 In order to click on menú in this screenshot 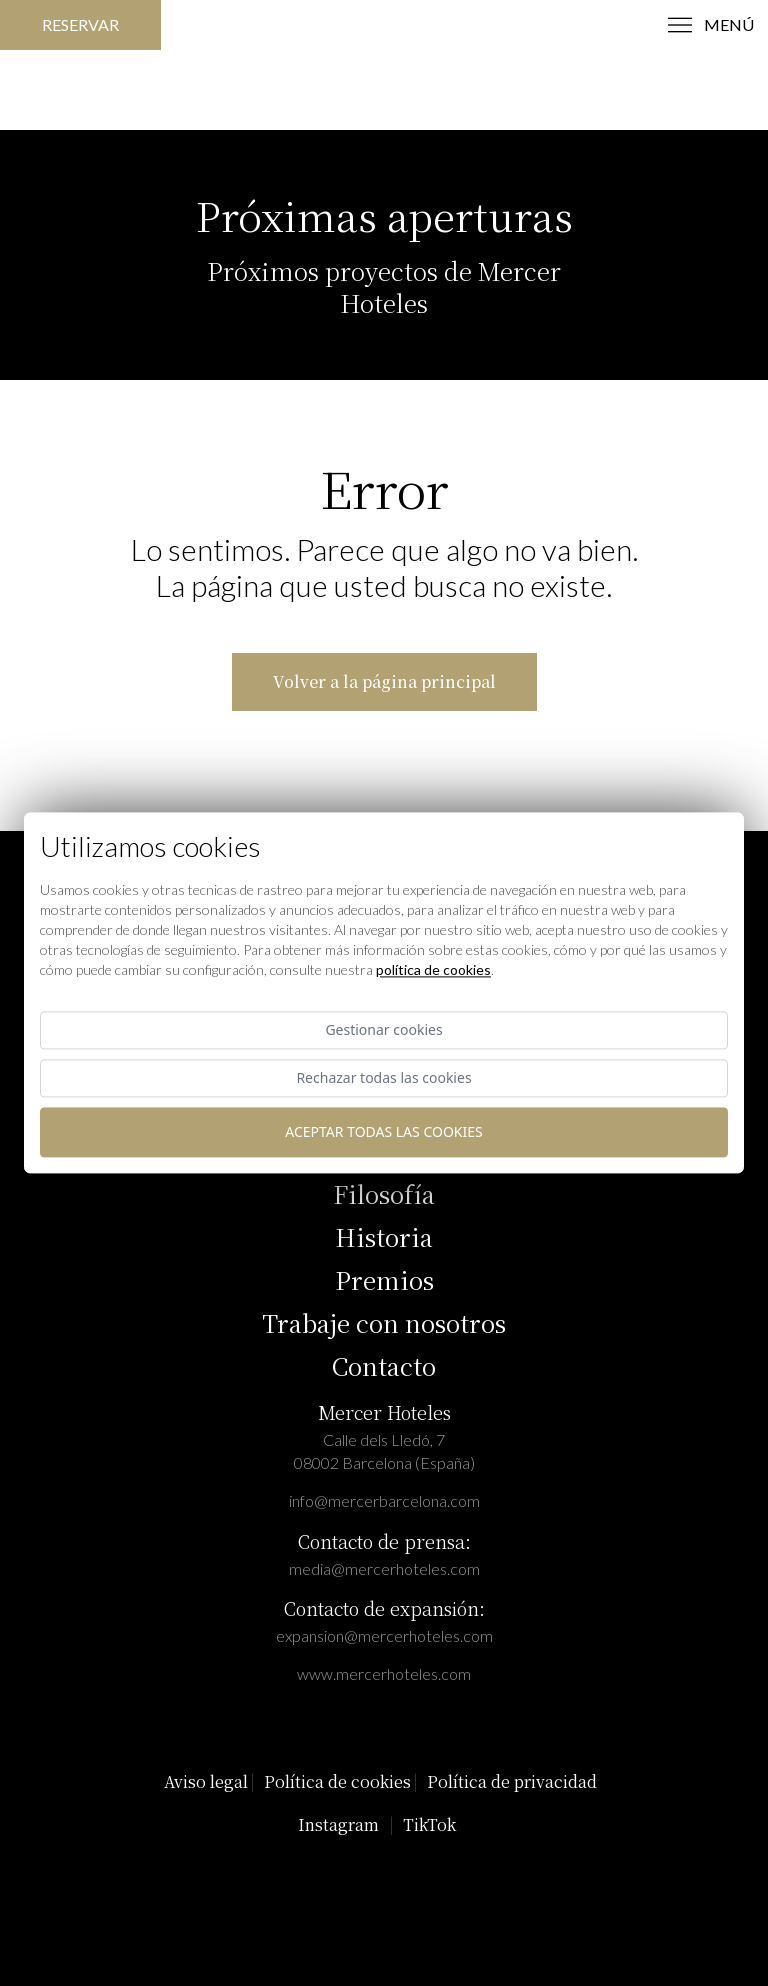, I will do `click(711, 25)`.